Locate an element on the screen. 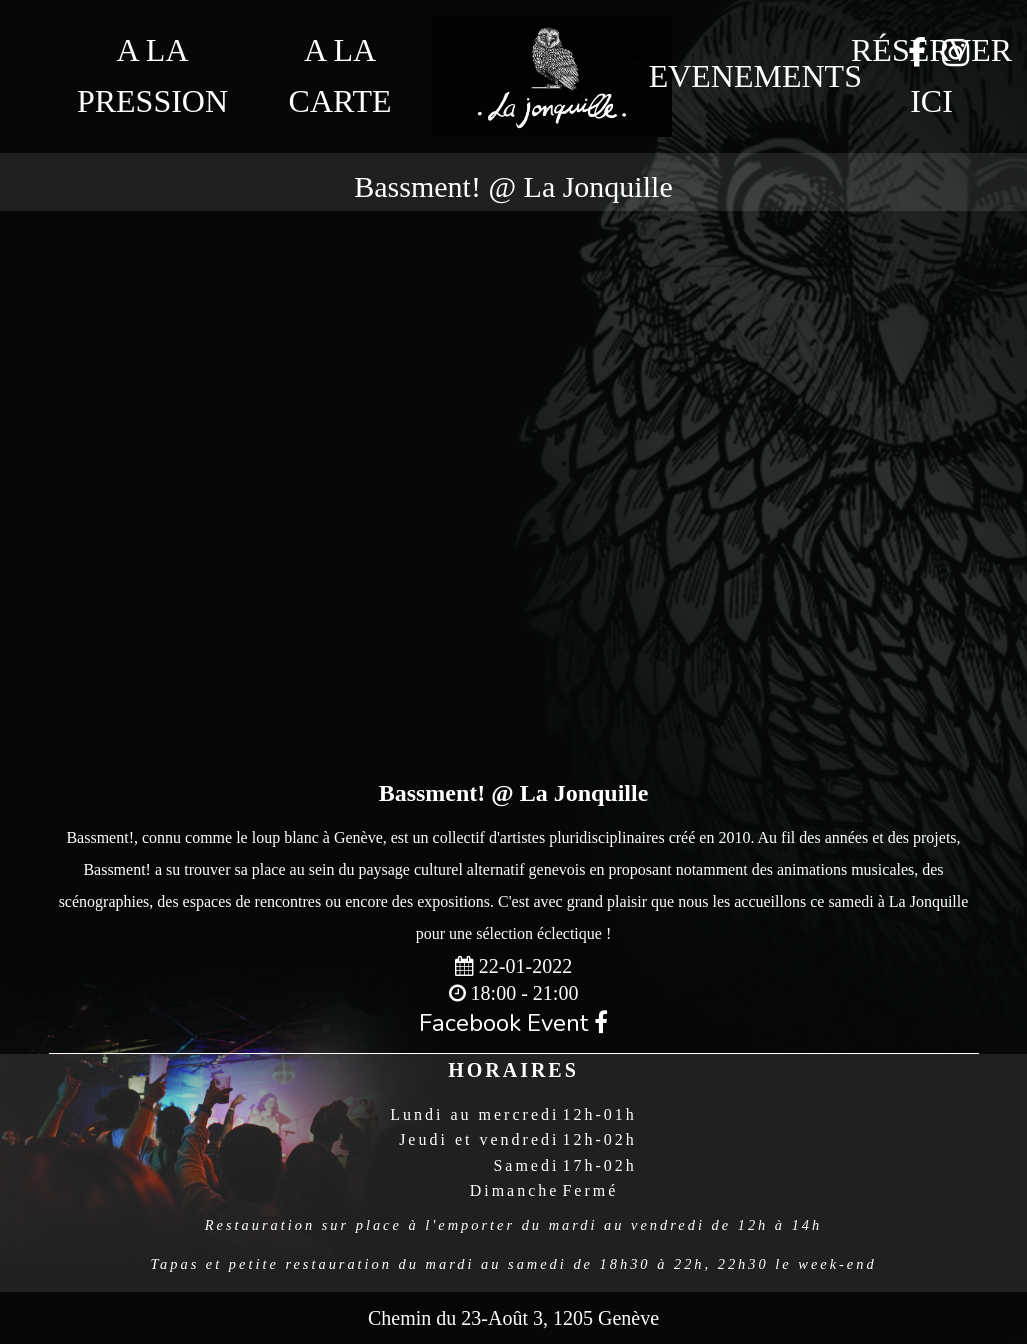 The image size is (1027, 1344). Evenements is located at coordinates (742, 76).